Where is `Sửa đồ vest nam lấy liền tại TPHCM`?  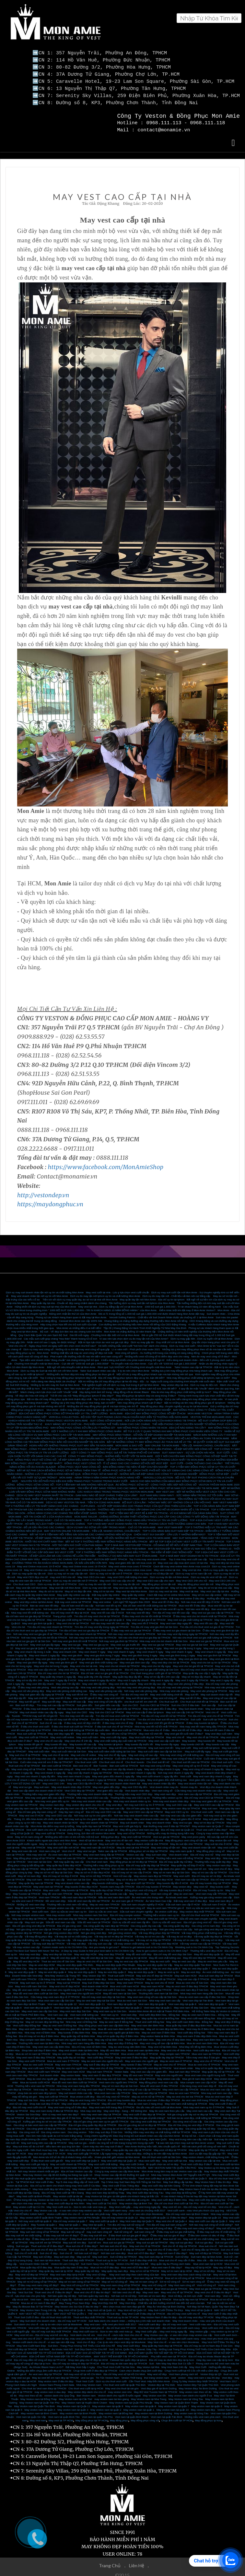
Sửa đồ vest nam lấy liền tại TPHCM is located at coordinates (89, 1897).